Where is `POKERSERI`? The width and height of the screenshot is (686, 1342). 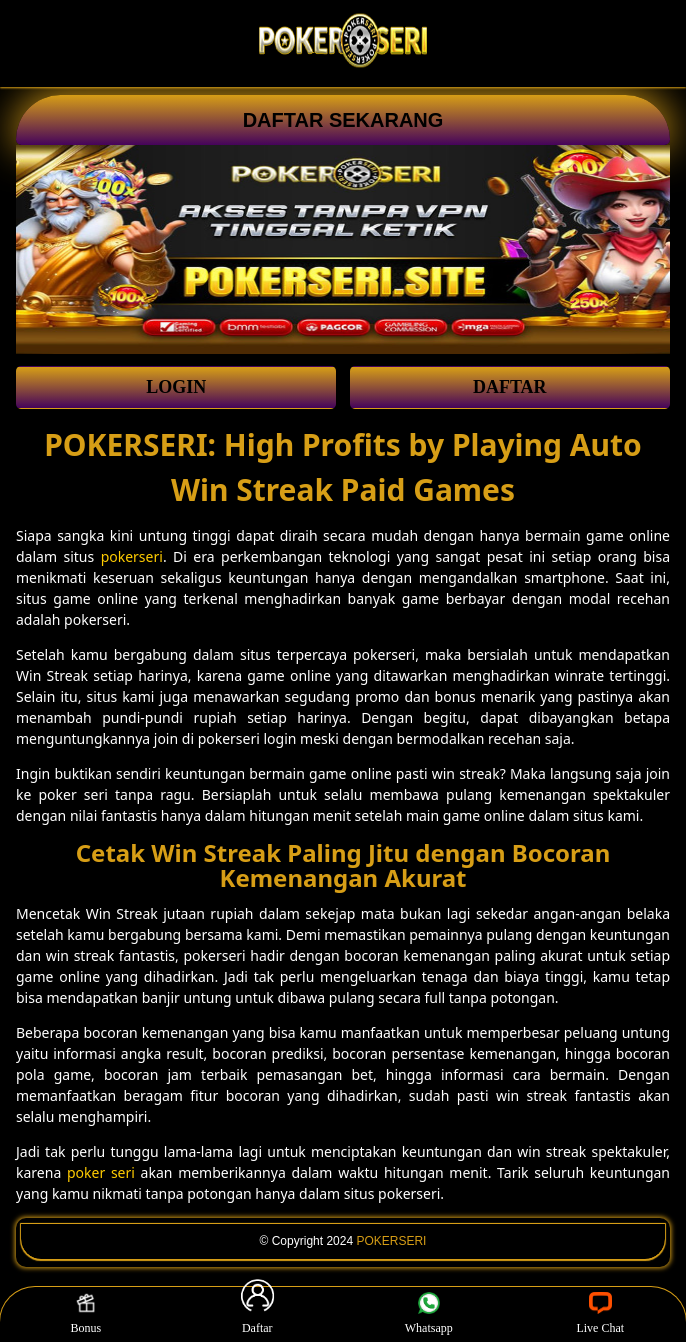 POKERSERI is located at coordinates (391, 1241).